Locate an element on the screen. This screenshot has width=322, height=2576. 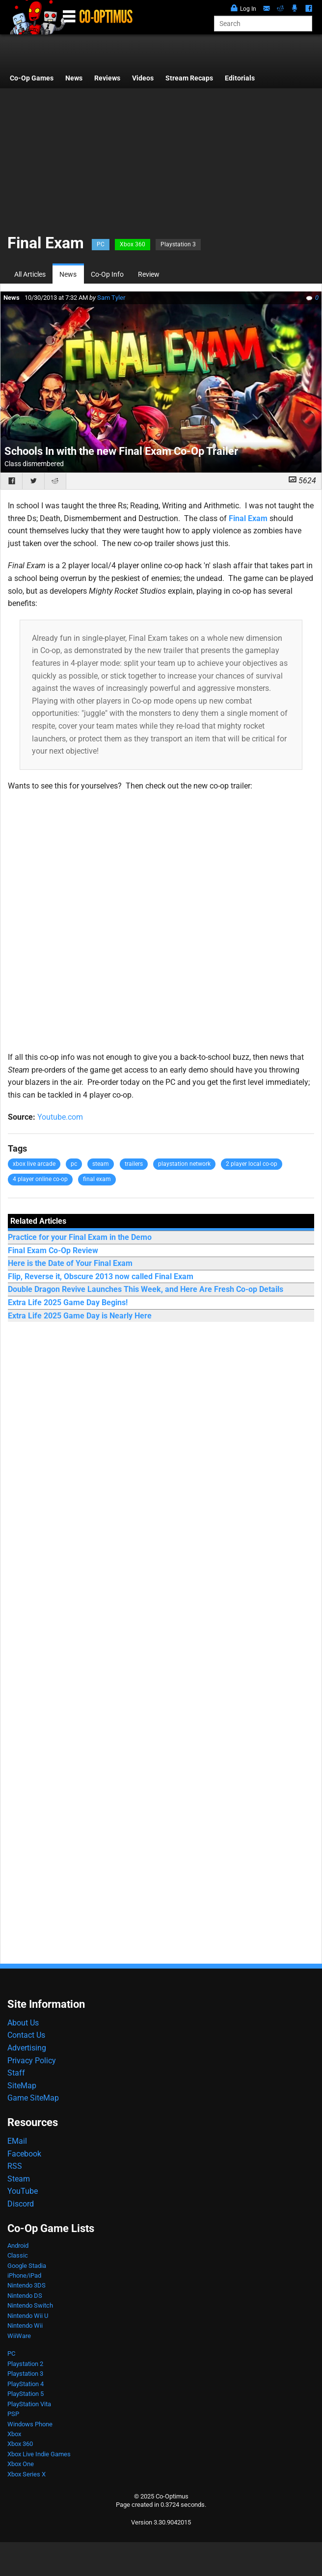
News is located at coordinates (73, 78).